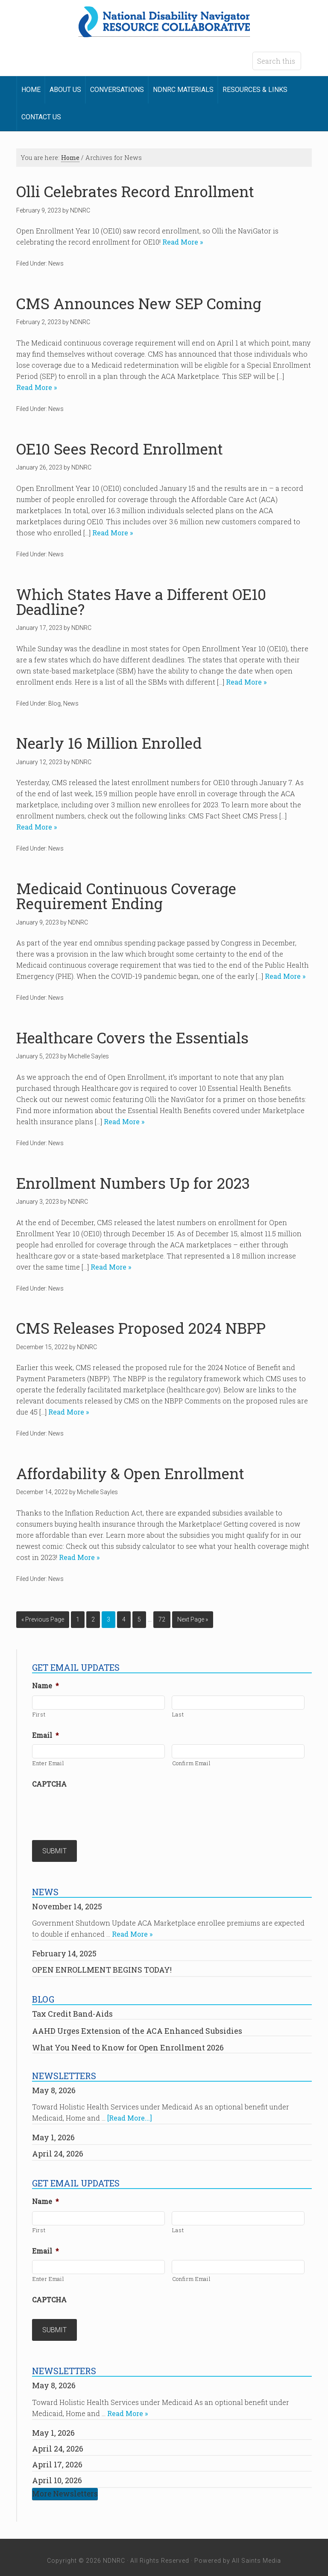  Describe the element at coordinates (54, 703) in the screenshot. I see `Blog` at that location.